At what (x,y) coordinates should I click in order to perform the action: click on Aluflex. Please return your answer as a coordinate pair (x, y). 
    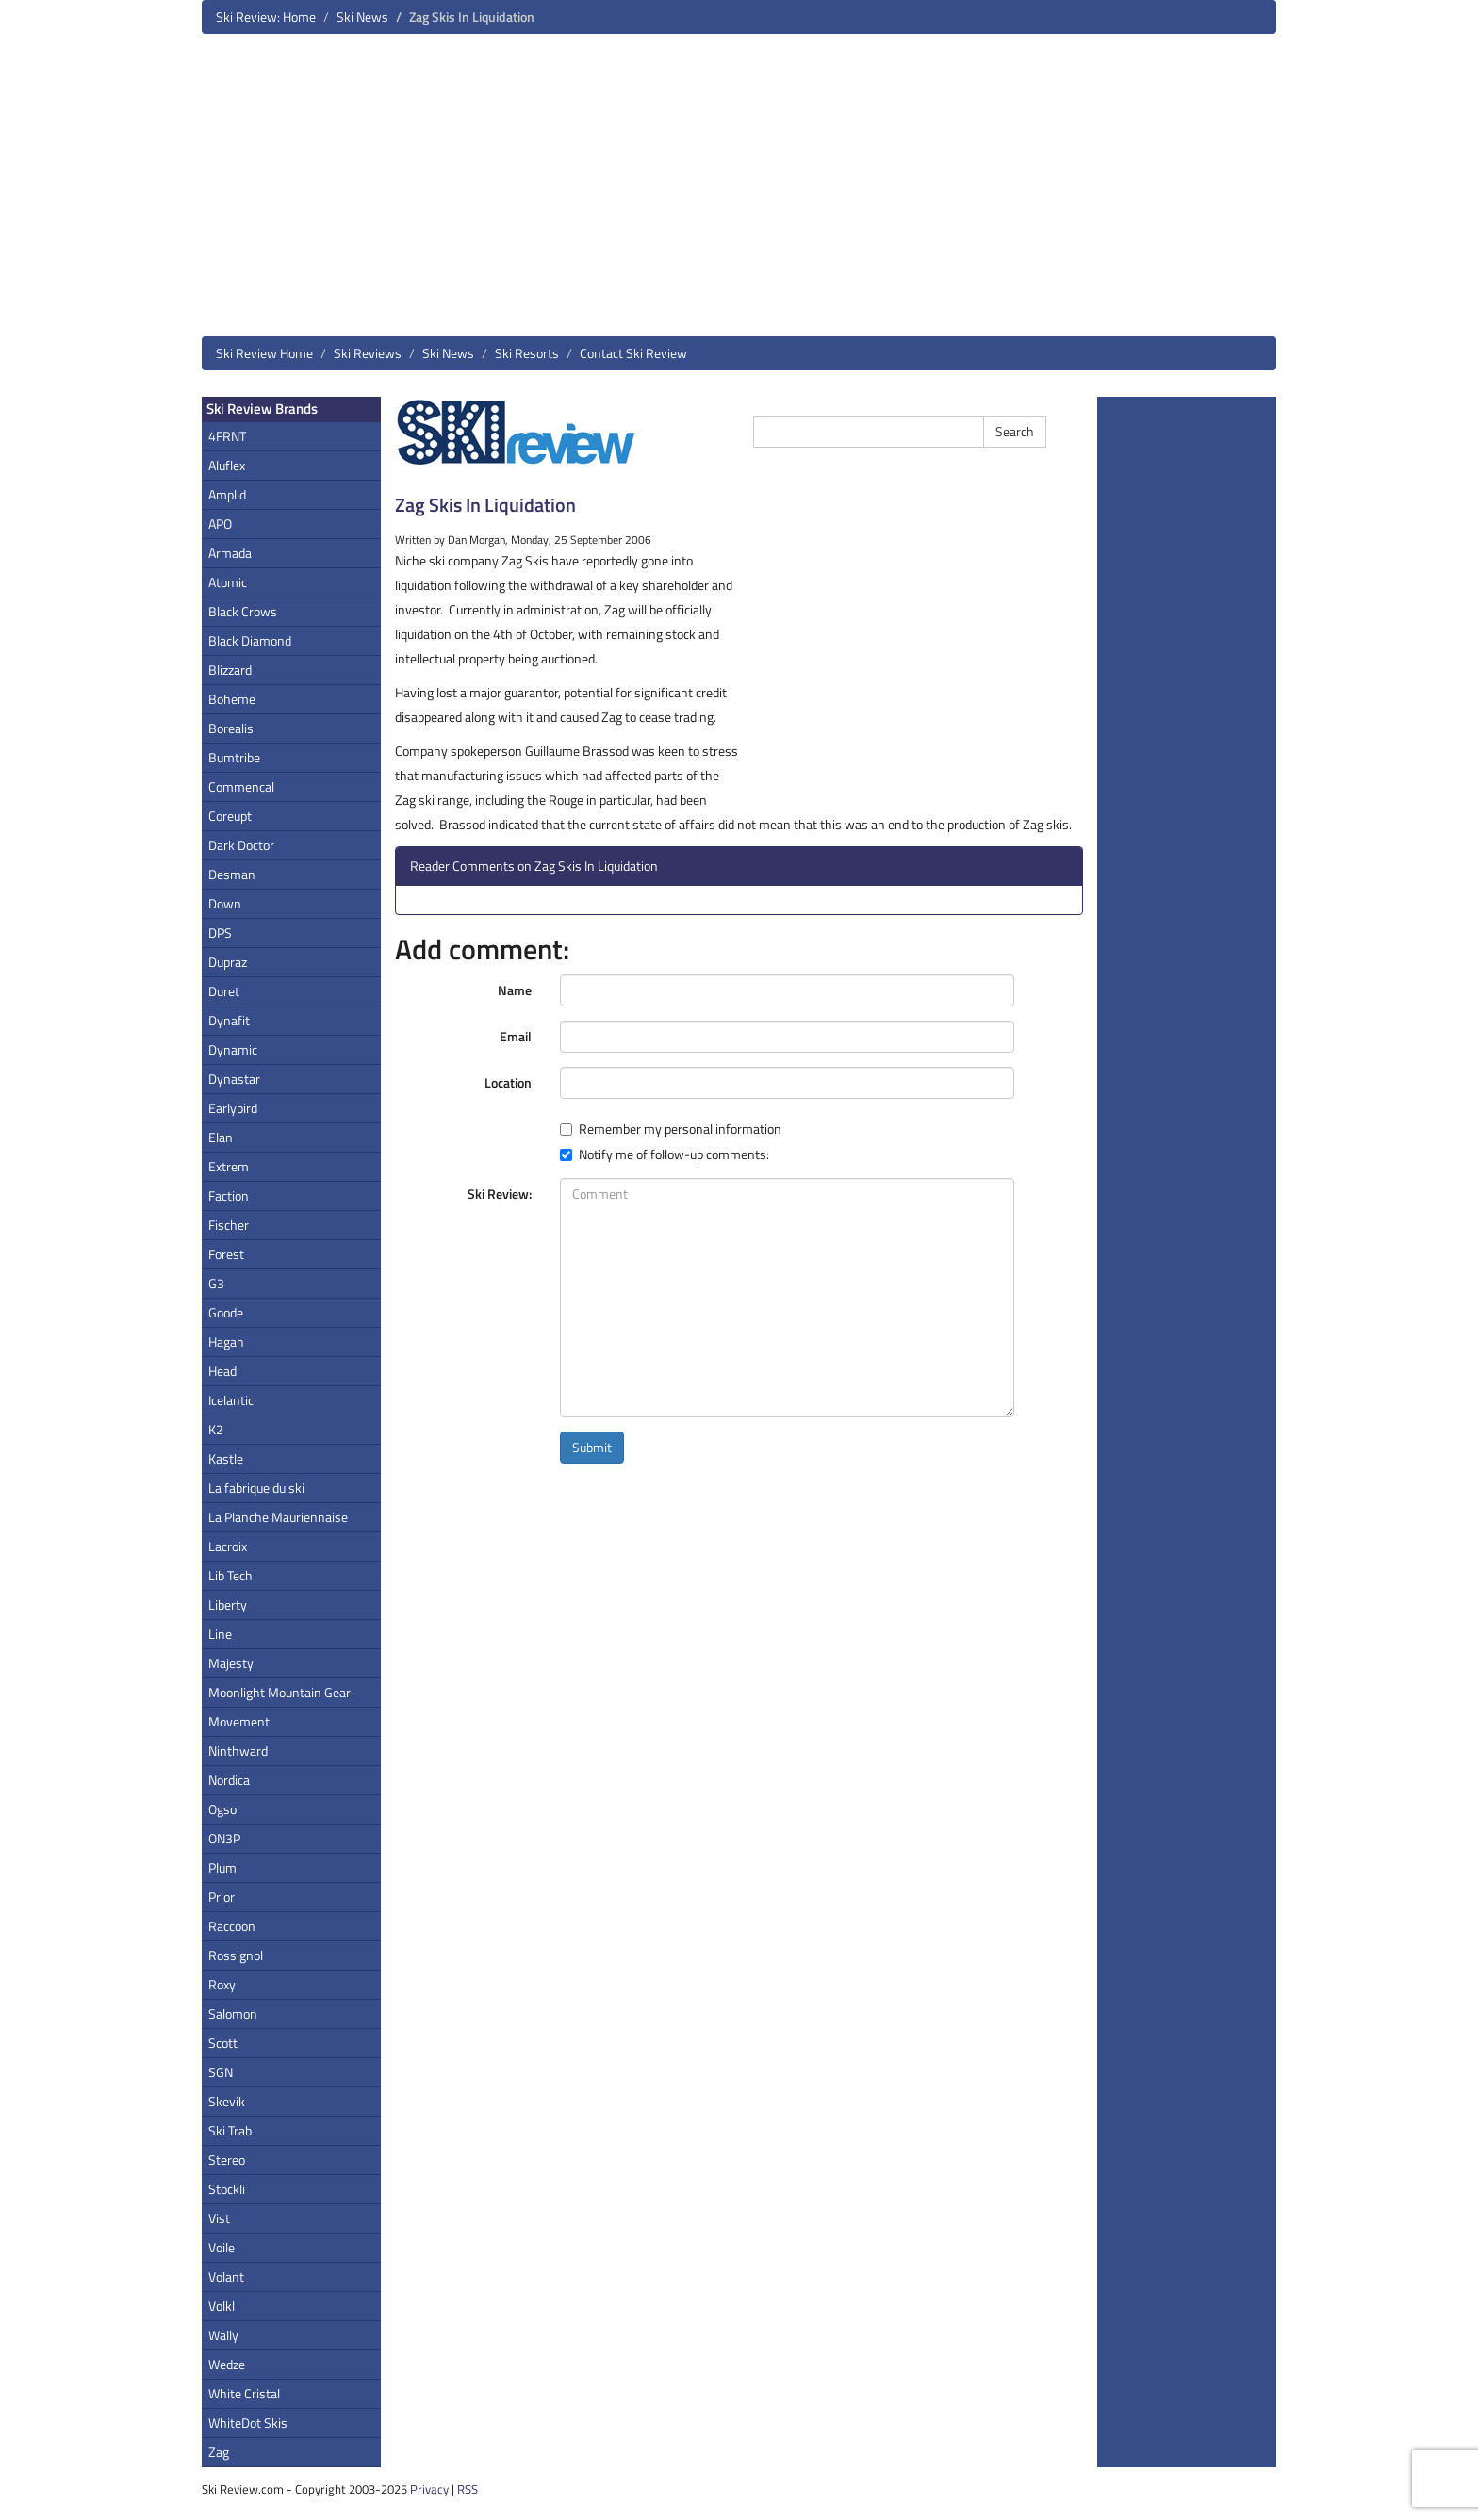
    Looking at the image, I should click on (226, 465).